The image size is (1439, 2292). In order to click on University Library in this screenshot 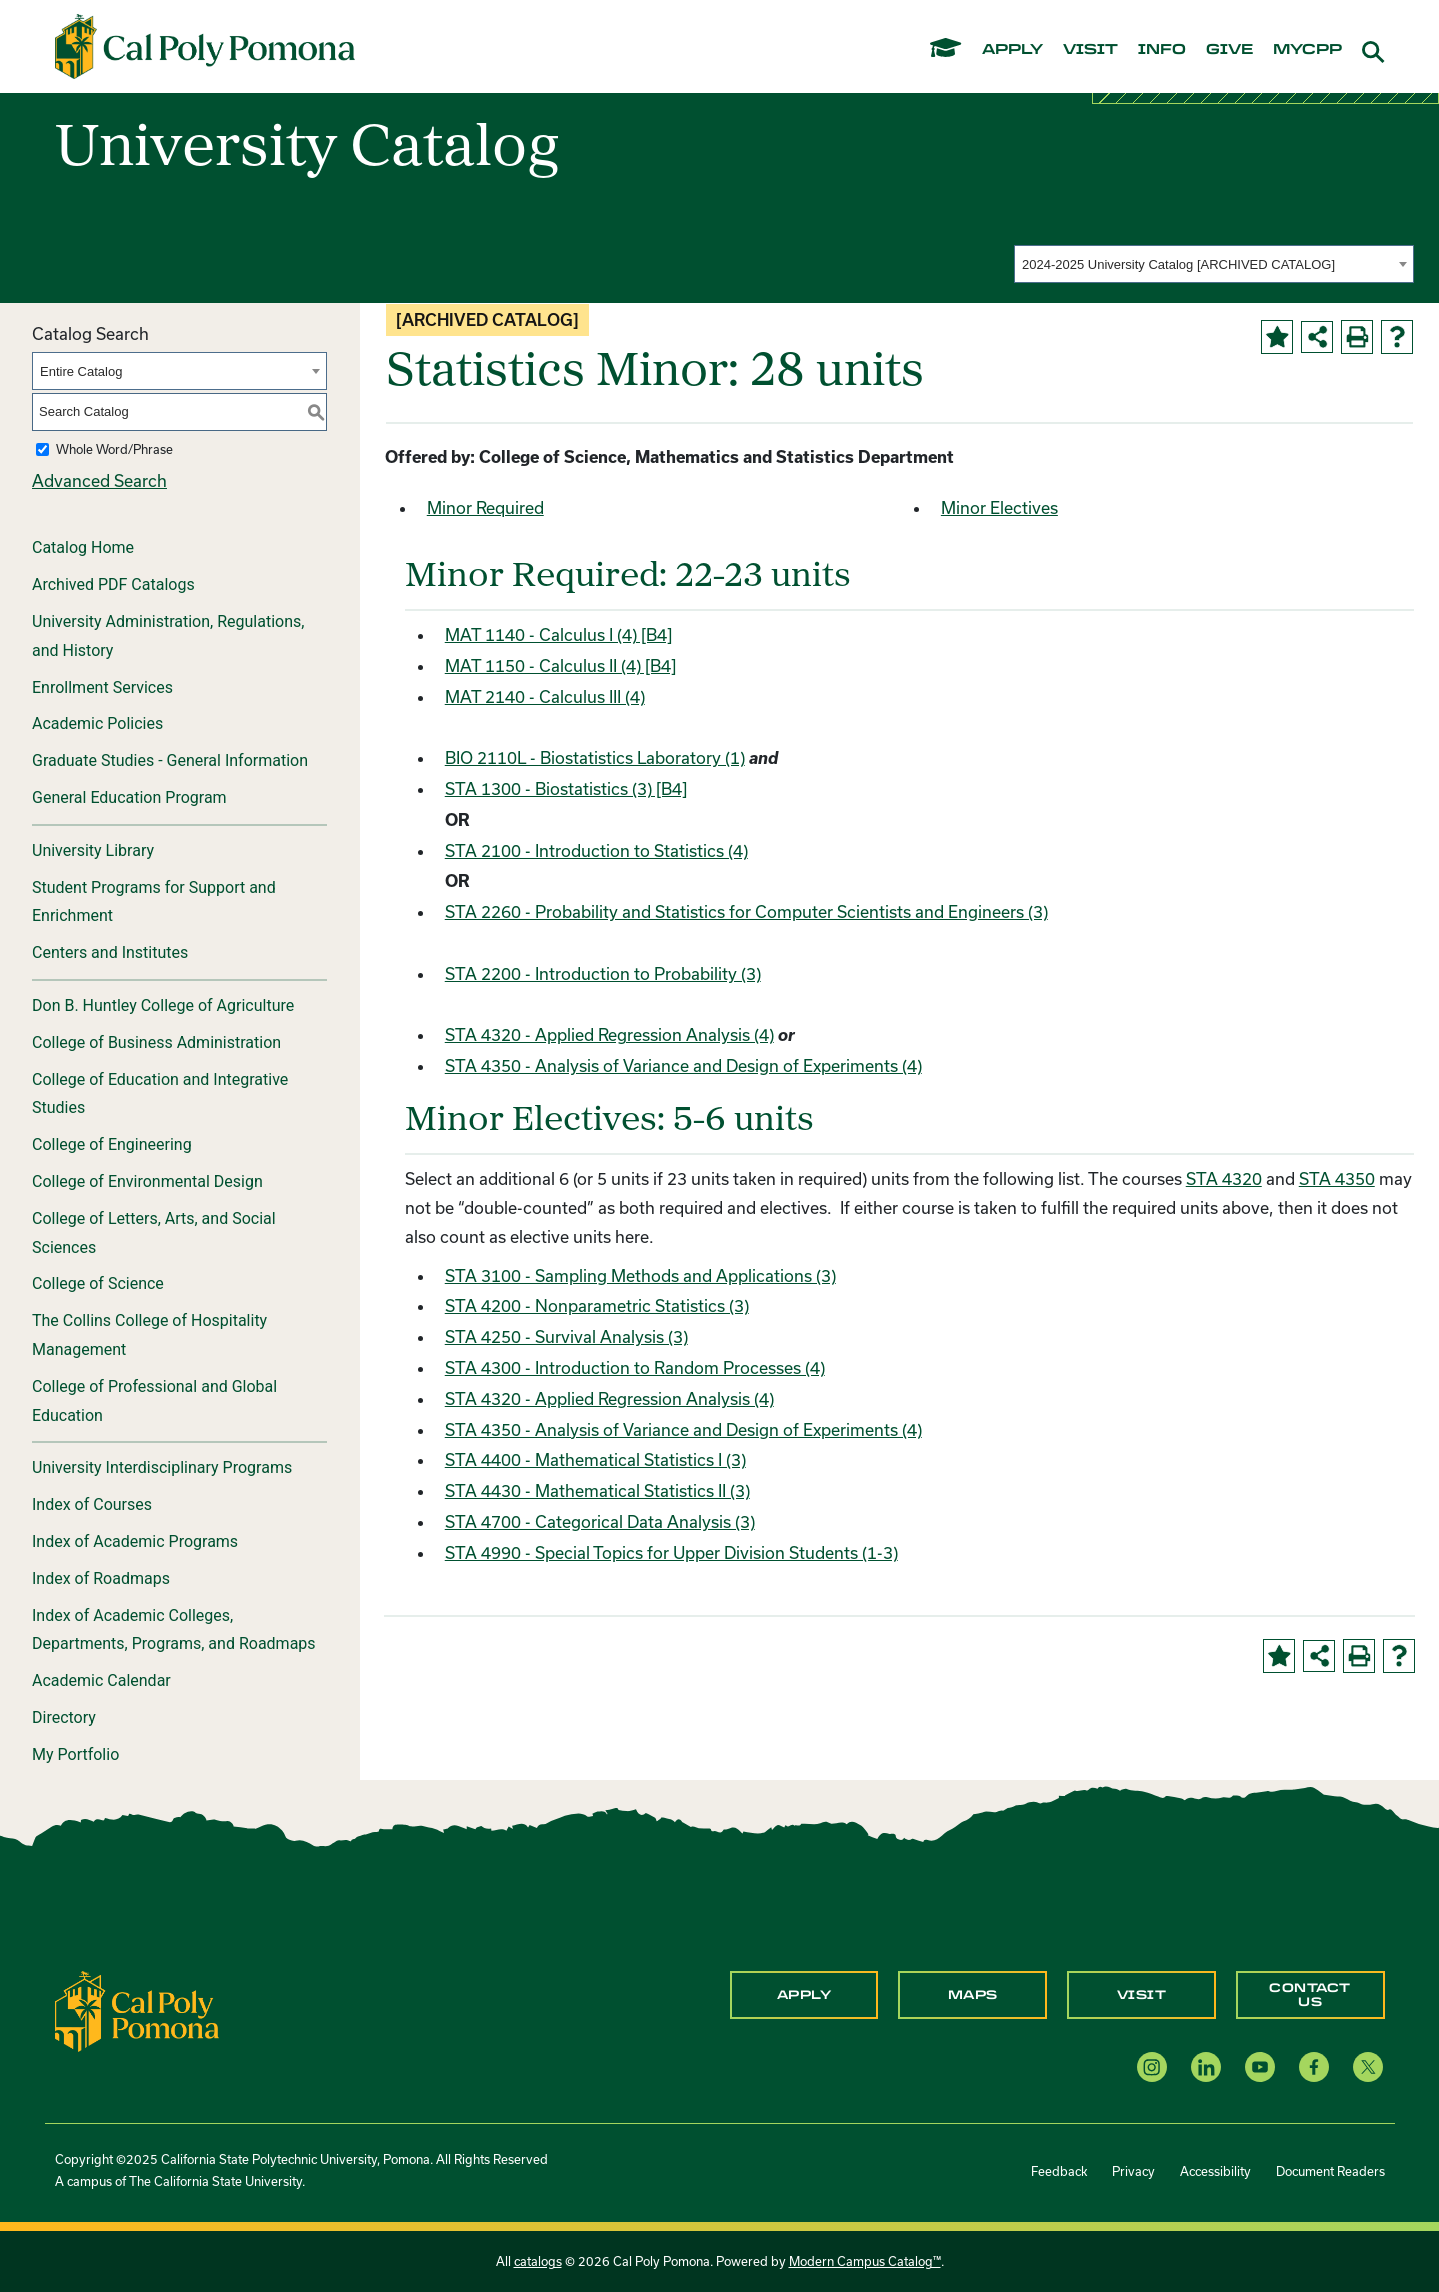, I will do `click(93, 850)`.